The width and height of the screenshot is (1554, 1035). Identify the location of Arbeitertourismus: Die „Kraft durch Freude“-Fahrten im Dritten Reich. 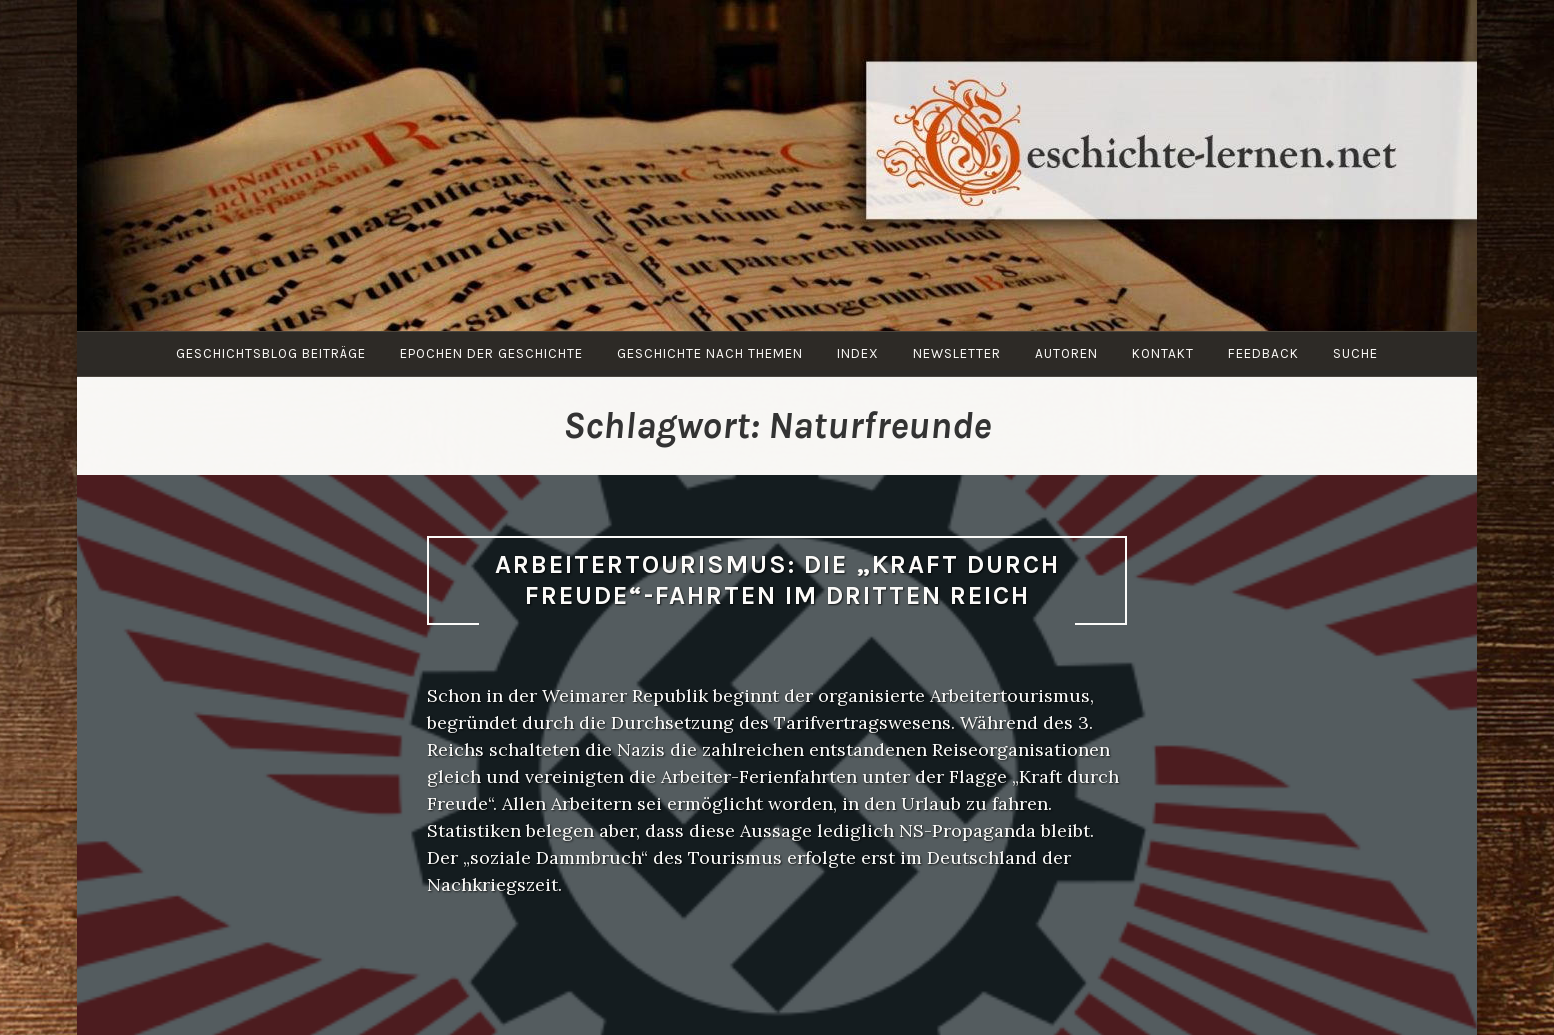
(777, 580).